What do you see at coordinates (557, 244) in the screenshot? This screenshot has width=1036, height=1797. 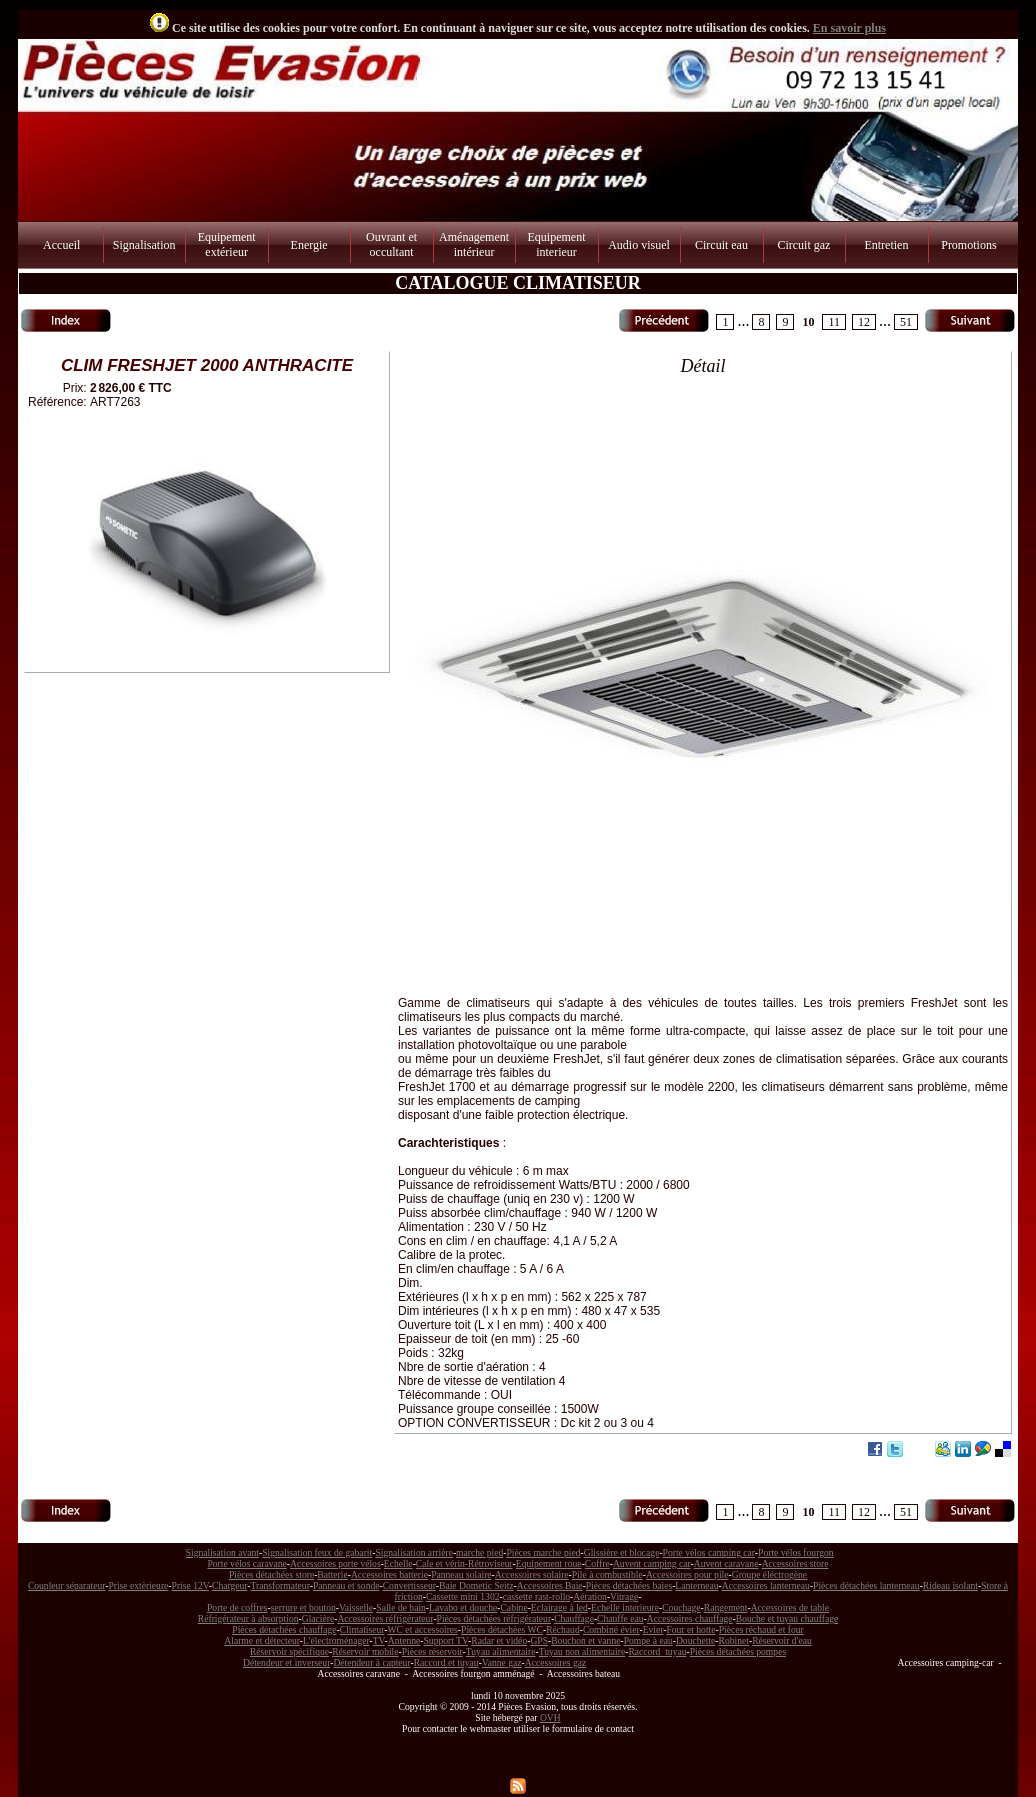 I see `Equipement interieur` at bounding box center [557, 244].